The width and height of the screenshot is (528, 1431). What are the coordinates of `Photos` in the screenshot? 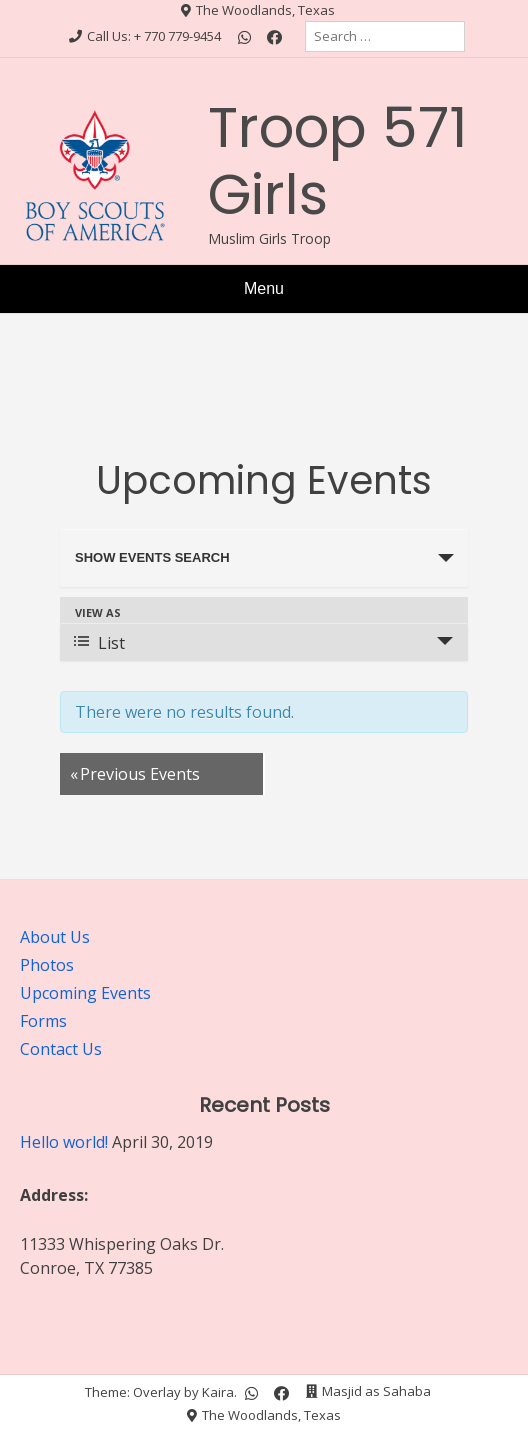 It's located at (47, 965).